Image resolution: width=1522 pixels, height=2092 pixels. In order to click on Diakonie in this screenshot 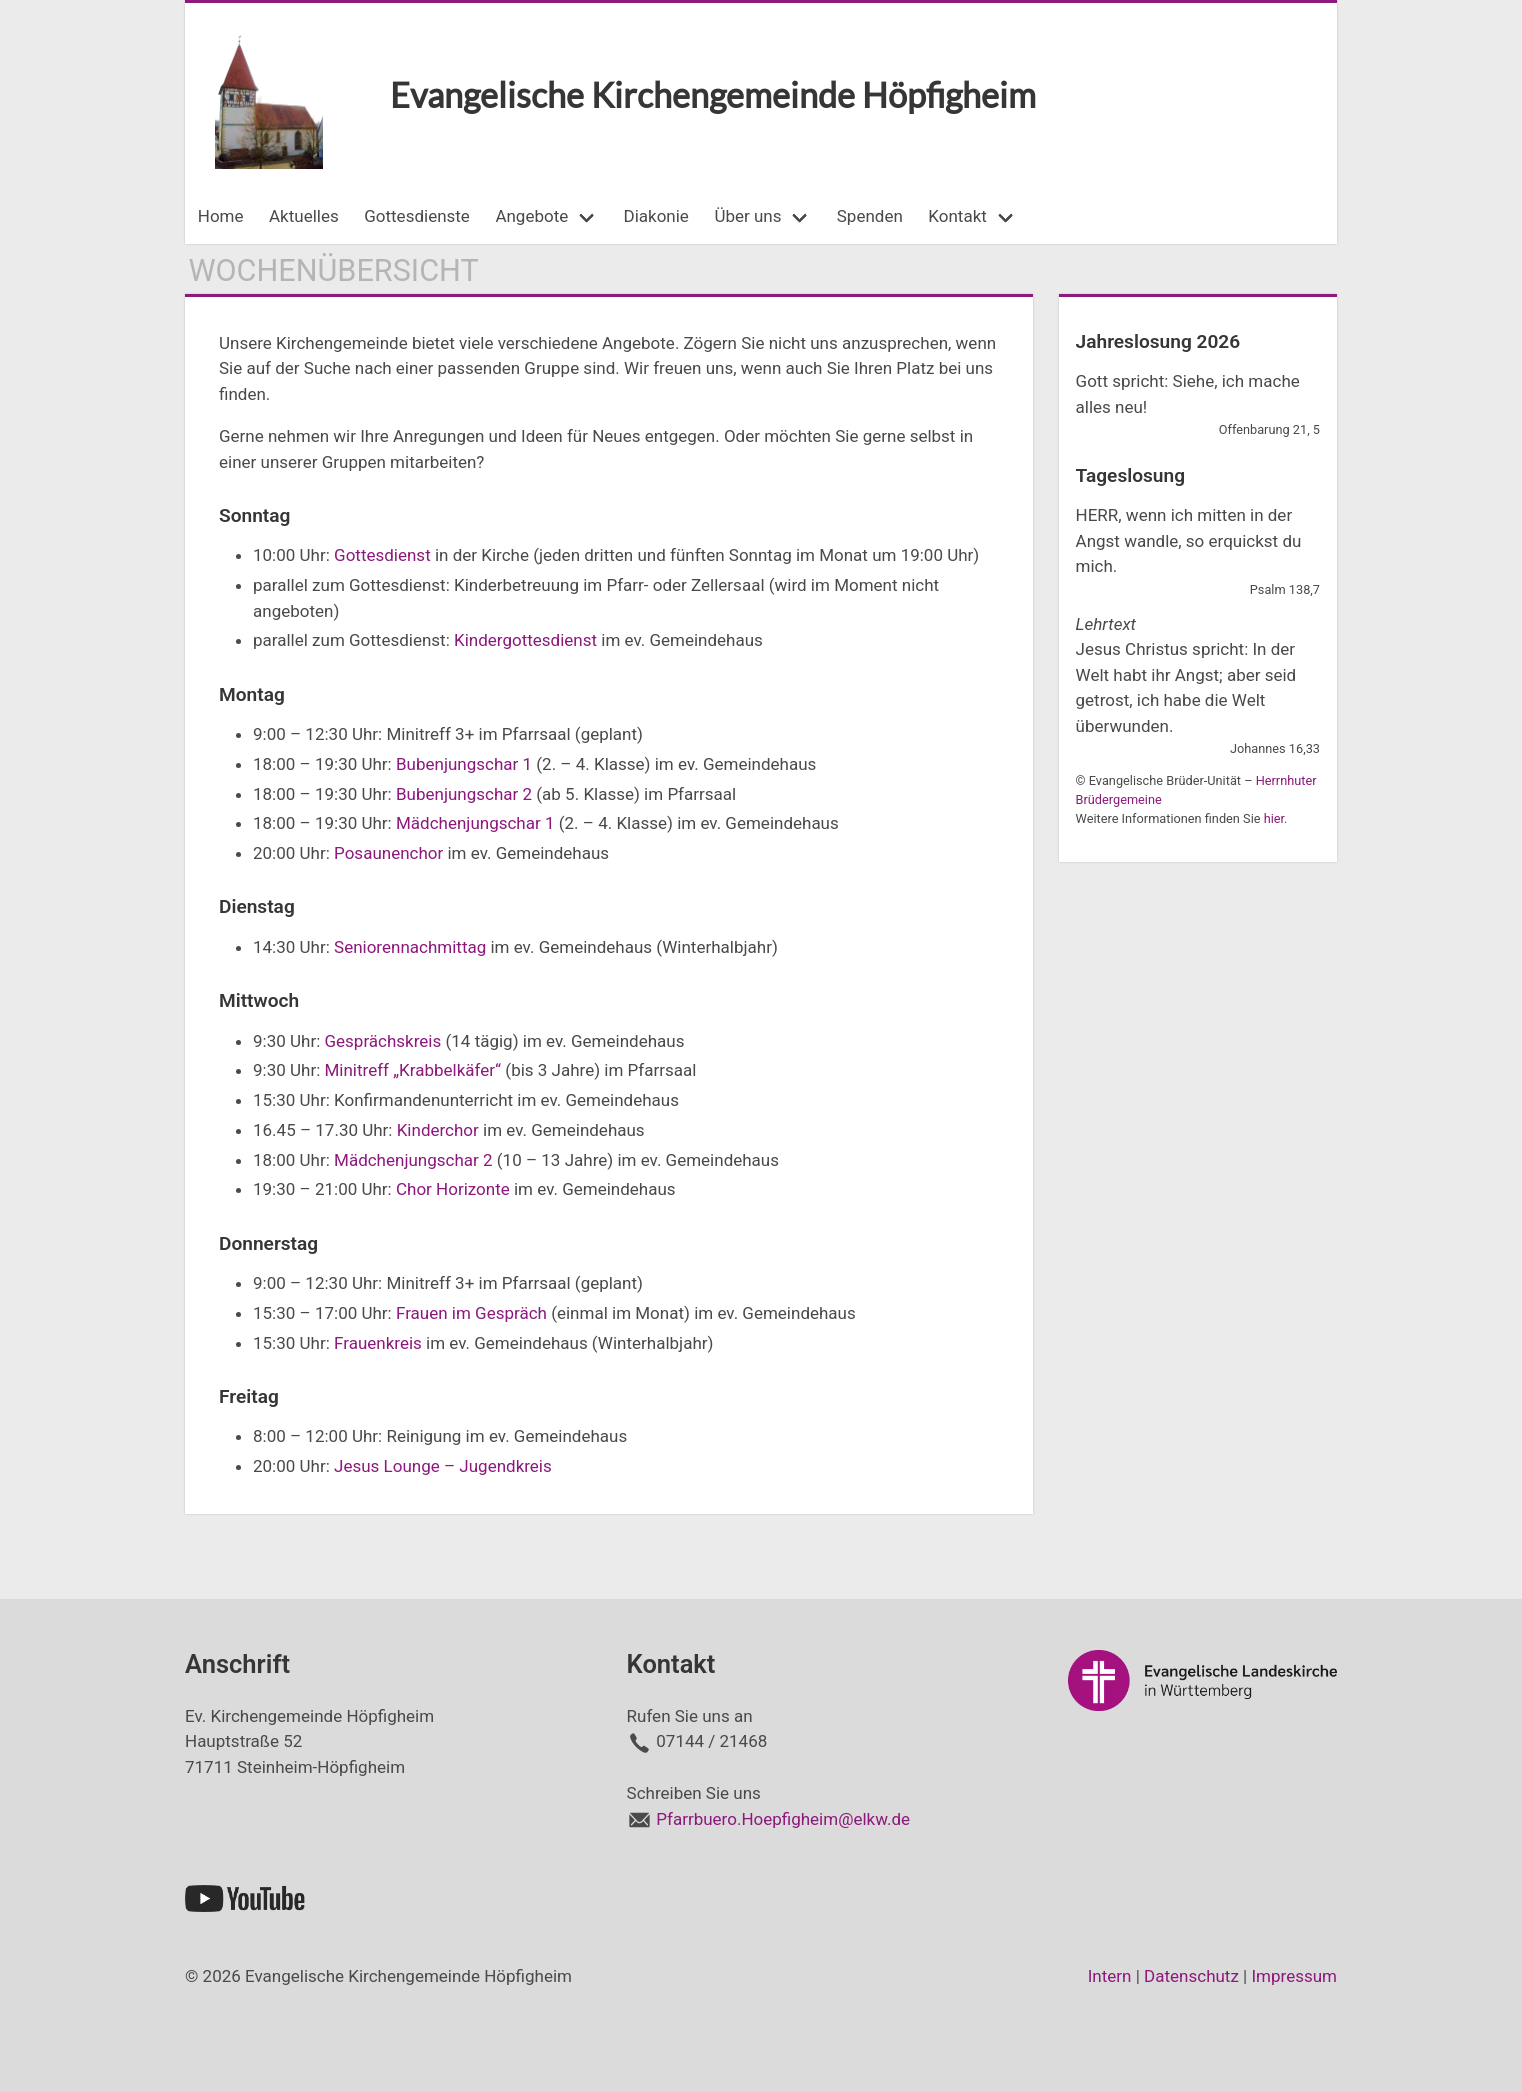, I will do `click(656, 216)`.